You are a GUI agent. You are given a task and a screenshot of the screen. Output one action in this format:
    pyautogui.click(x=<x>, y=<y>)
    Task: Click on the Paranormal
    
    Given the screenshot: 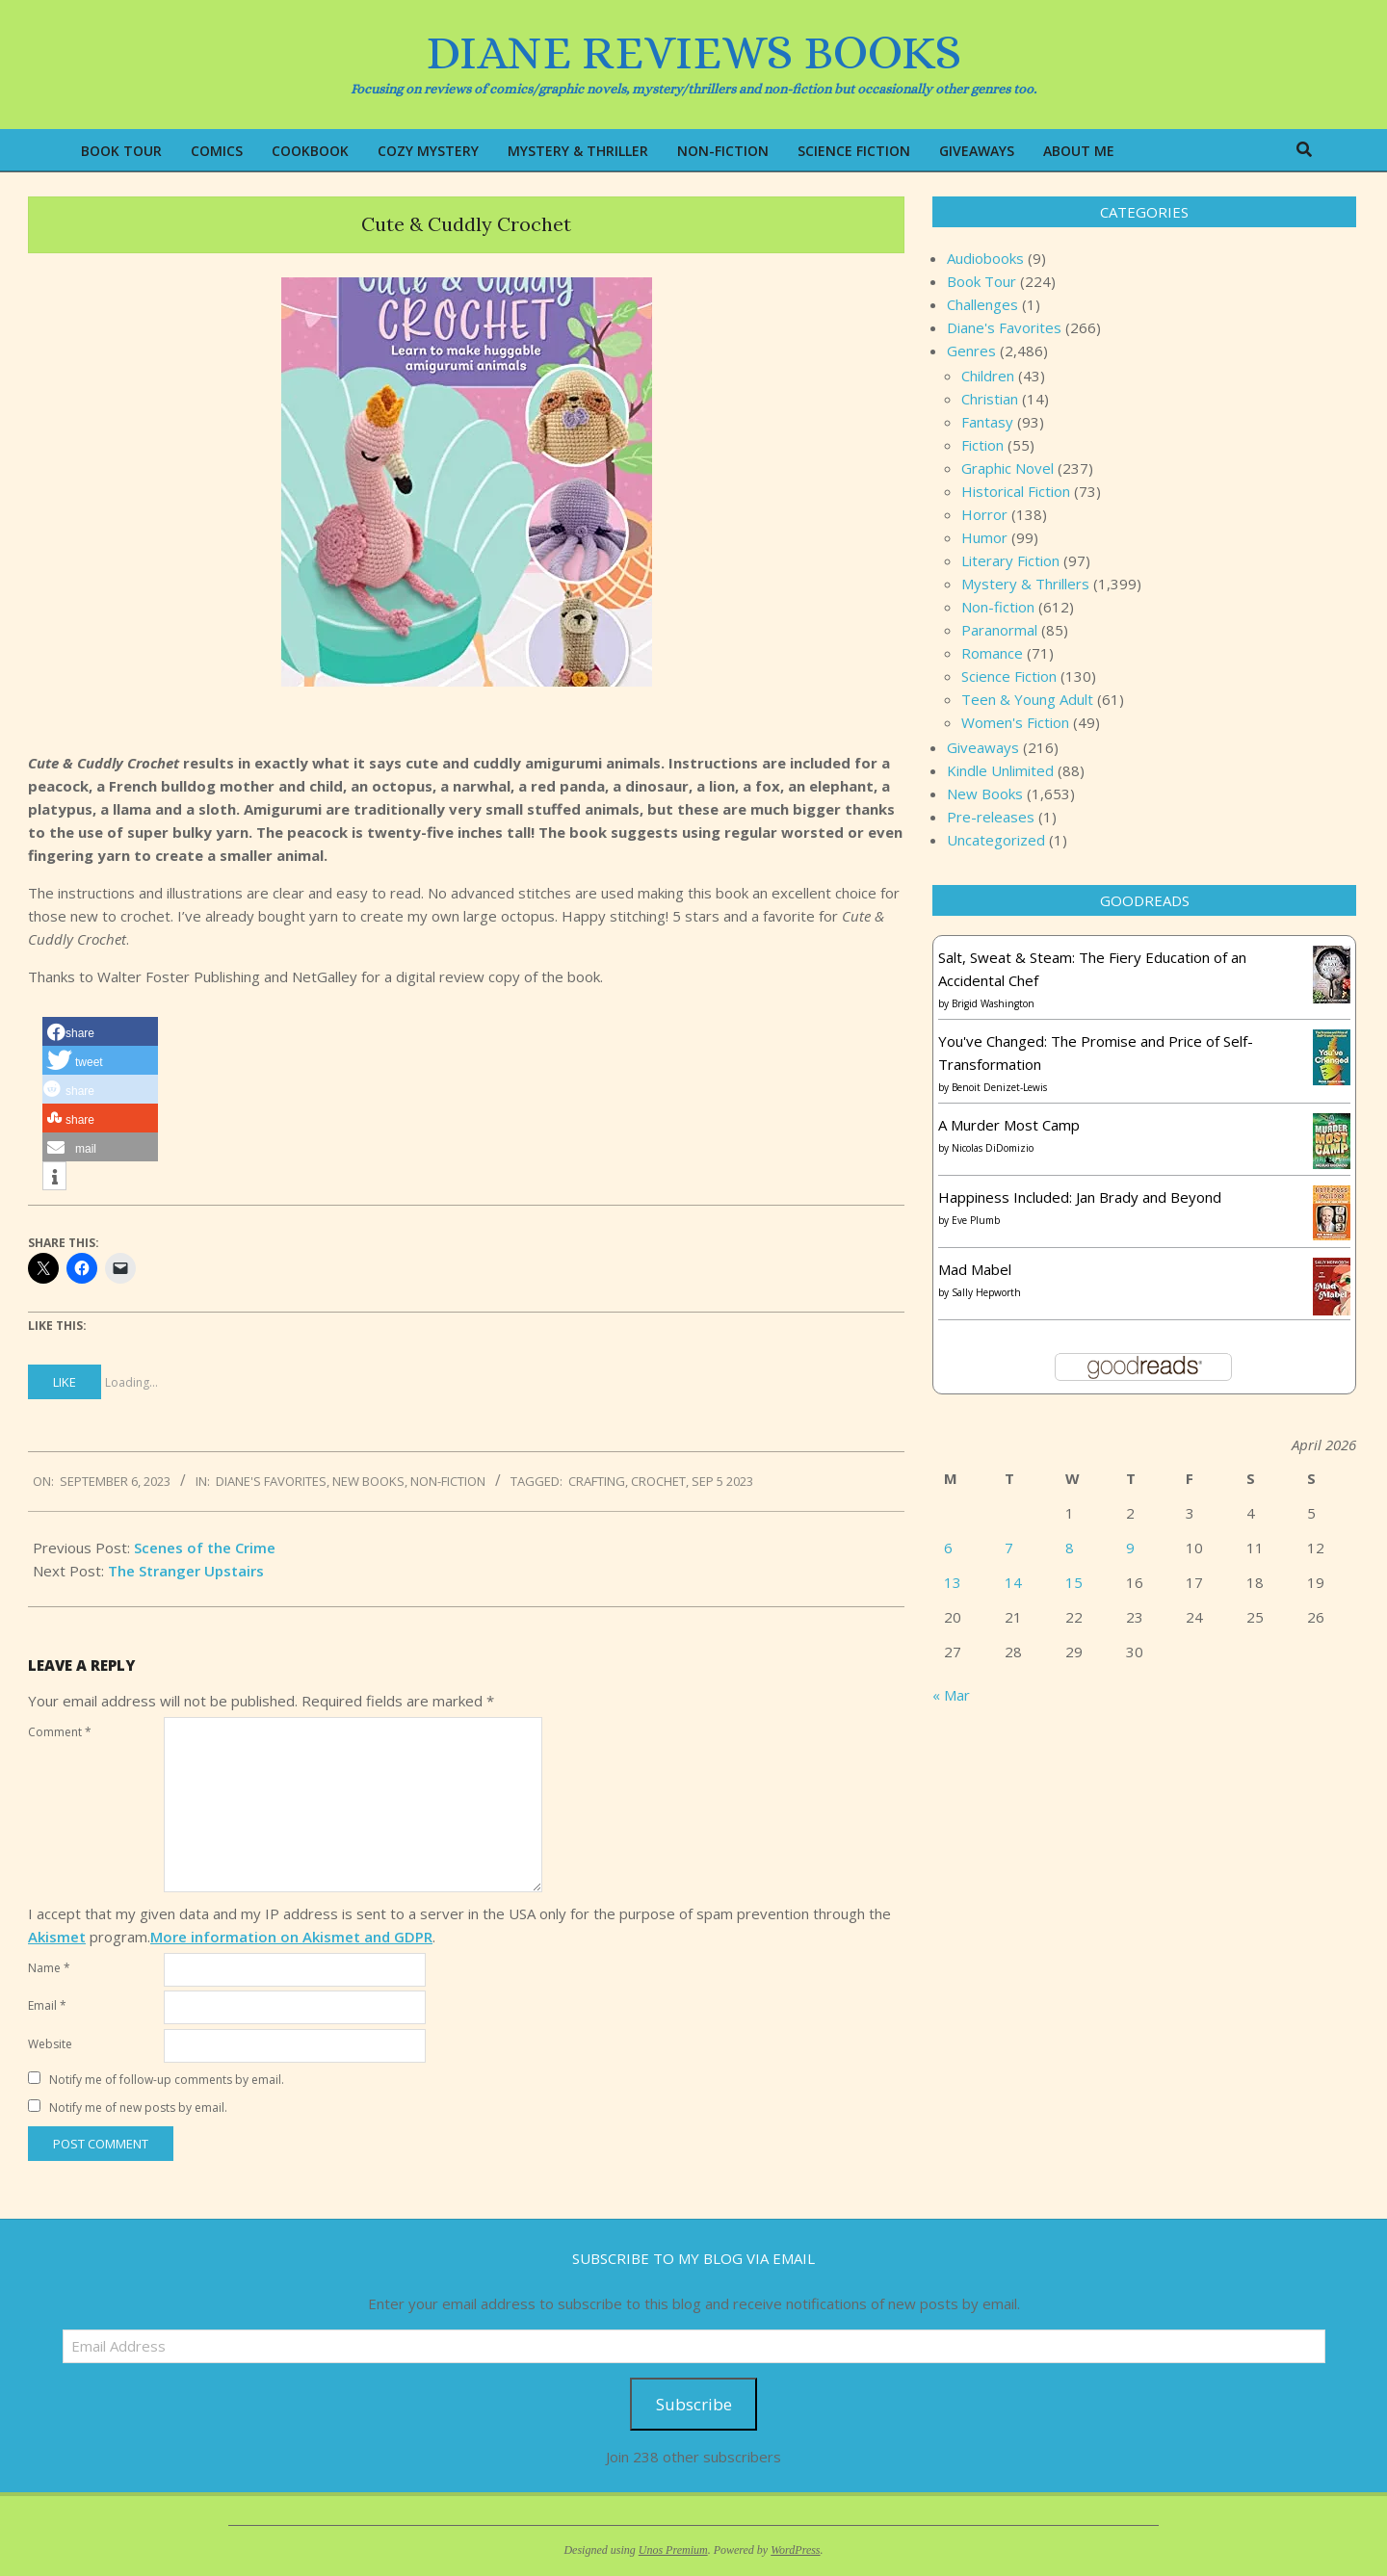 What is the action you would take?
    pyautogui.click(x=999, y=629)
    